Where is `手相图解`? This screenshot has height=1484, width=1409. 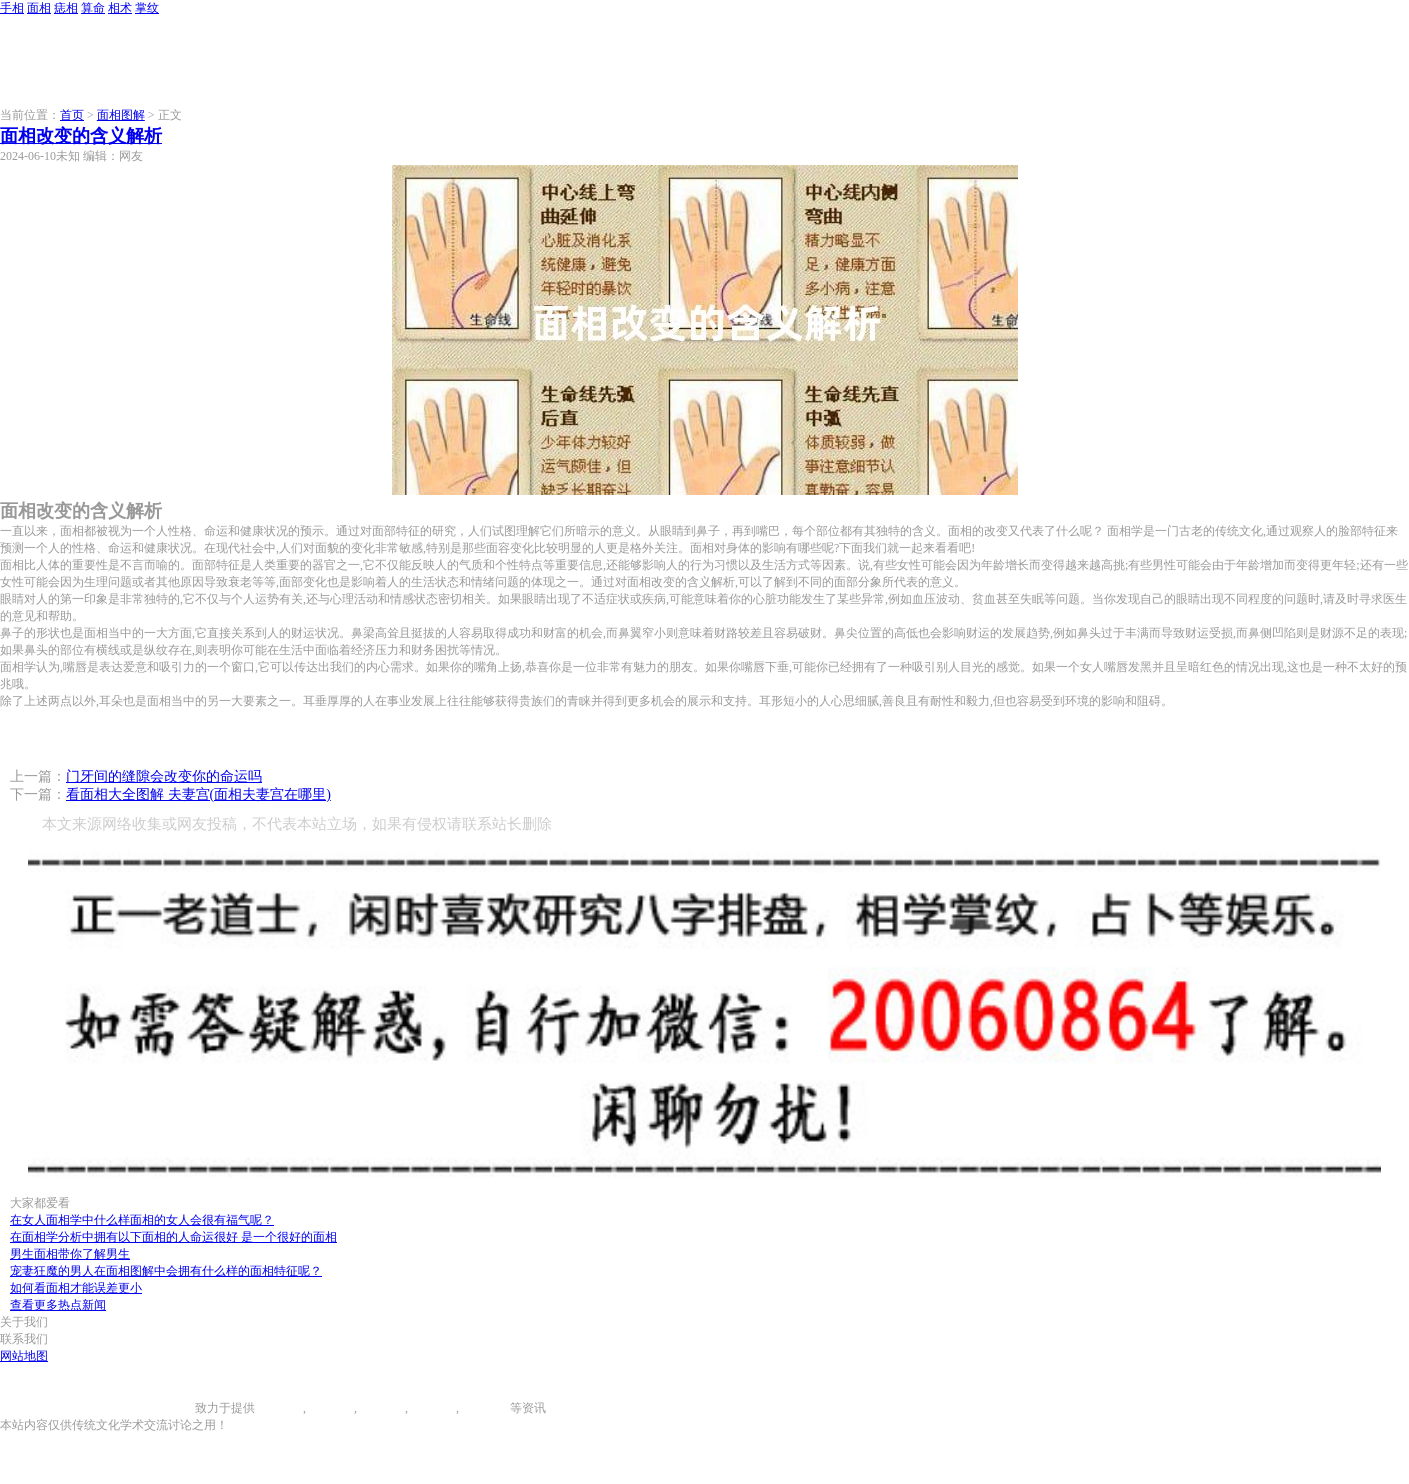 手相图解 is located at coordinates (279, 1408).